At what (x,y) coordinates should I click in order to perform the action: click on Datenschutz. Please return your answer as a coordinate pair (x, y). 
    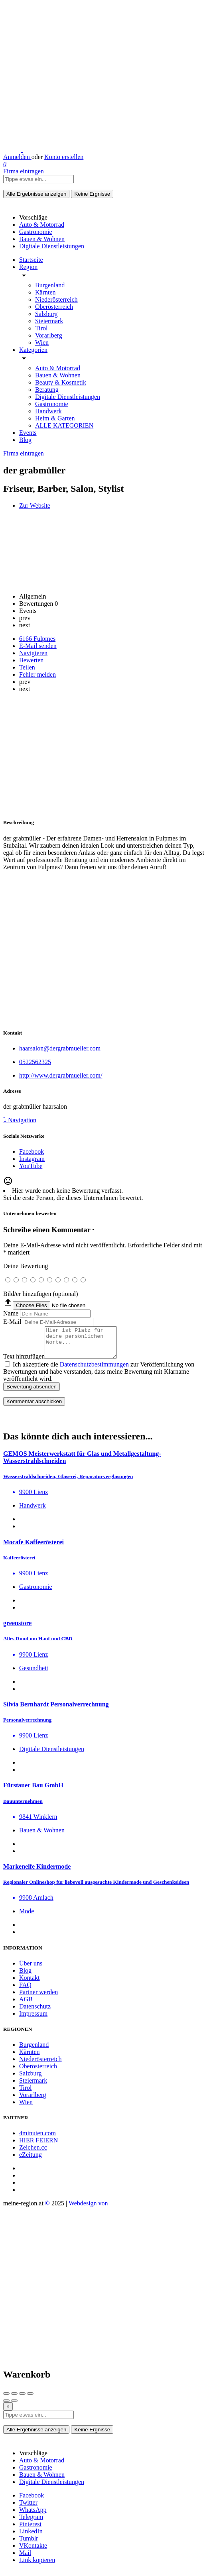
    Looking at the image, I should click on (35, 2012).